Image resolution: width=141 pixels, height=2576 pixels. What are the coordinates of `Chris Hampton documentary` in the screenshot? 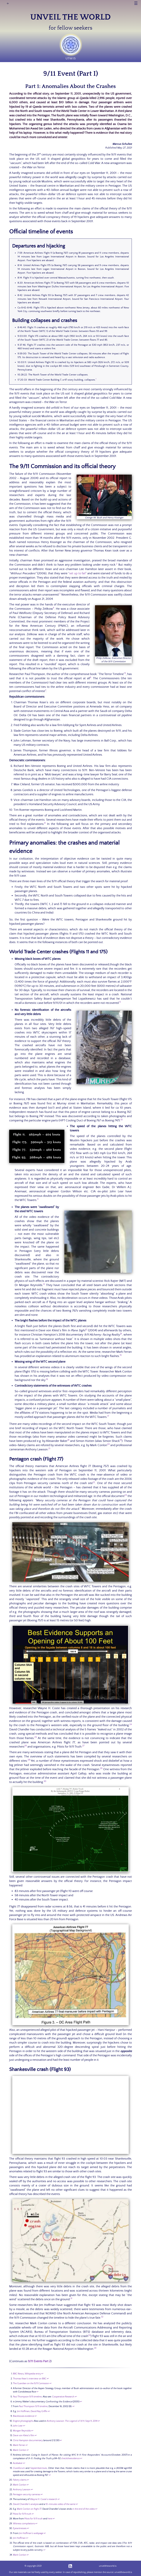 It's located at (28, 2440).